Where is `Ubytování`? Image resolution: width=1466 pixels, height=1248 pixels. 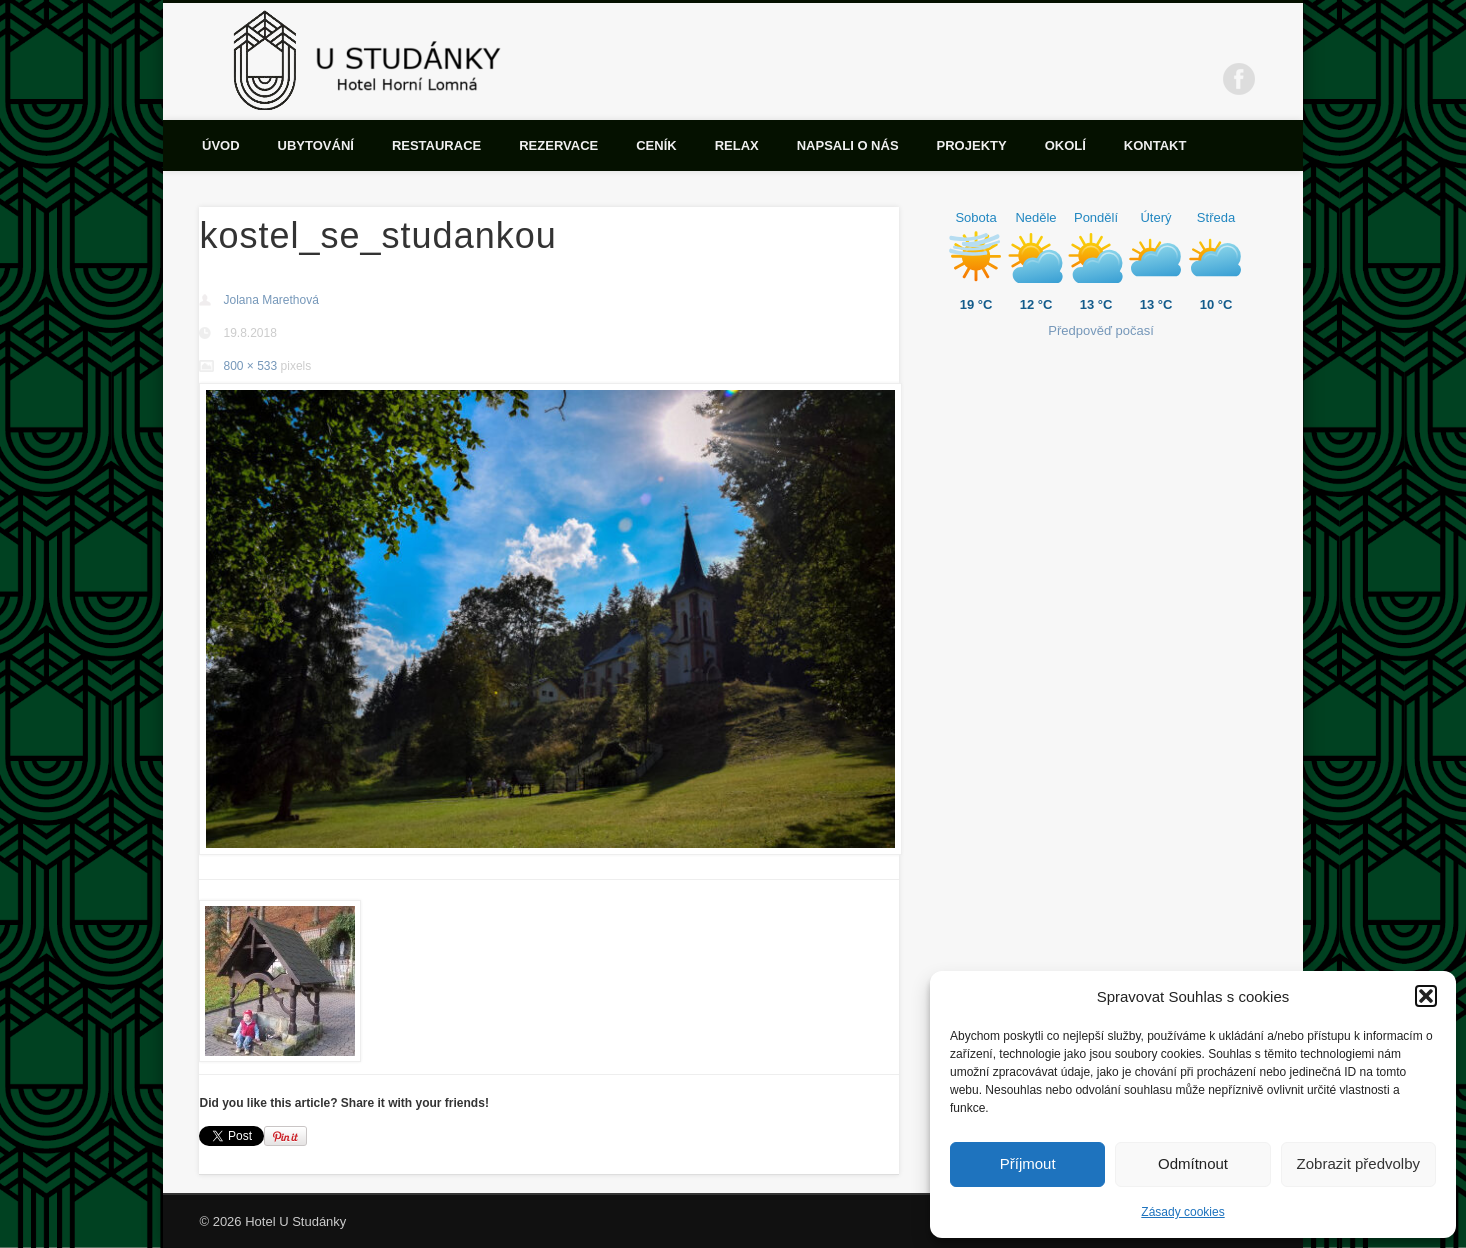 Ubytování is located at coordinates (316, 145).